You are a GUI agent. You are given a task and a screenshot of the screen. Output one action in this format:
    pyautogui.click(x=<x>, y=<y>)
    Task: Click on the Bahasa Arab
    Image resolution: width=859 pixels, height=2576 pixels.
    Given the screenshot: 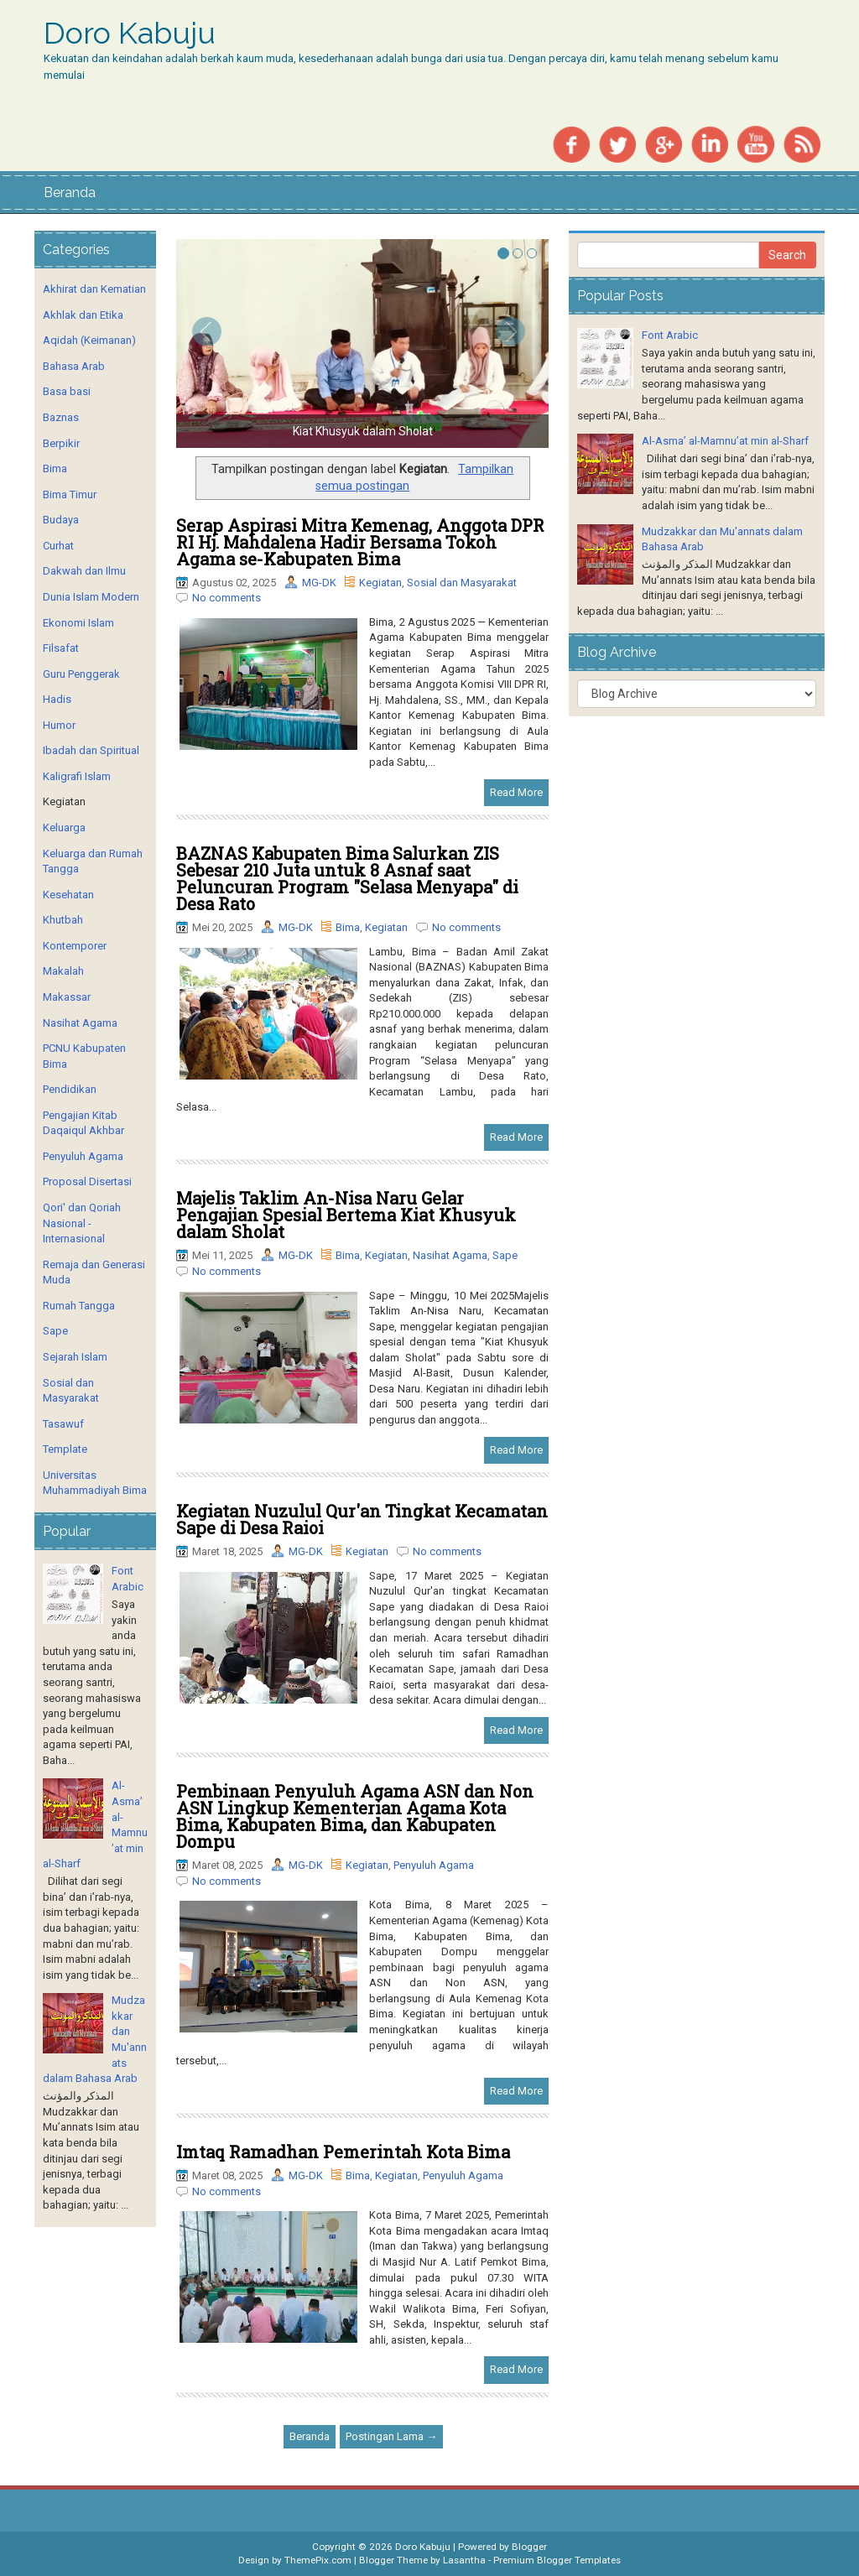 What is the action you would take?
    pyautogui.click(x=74, y=366)
    